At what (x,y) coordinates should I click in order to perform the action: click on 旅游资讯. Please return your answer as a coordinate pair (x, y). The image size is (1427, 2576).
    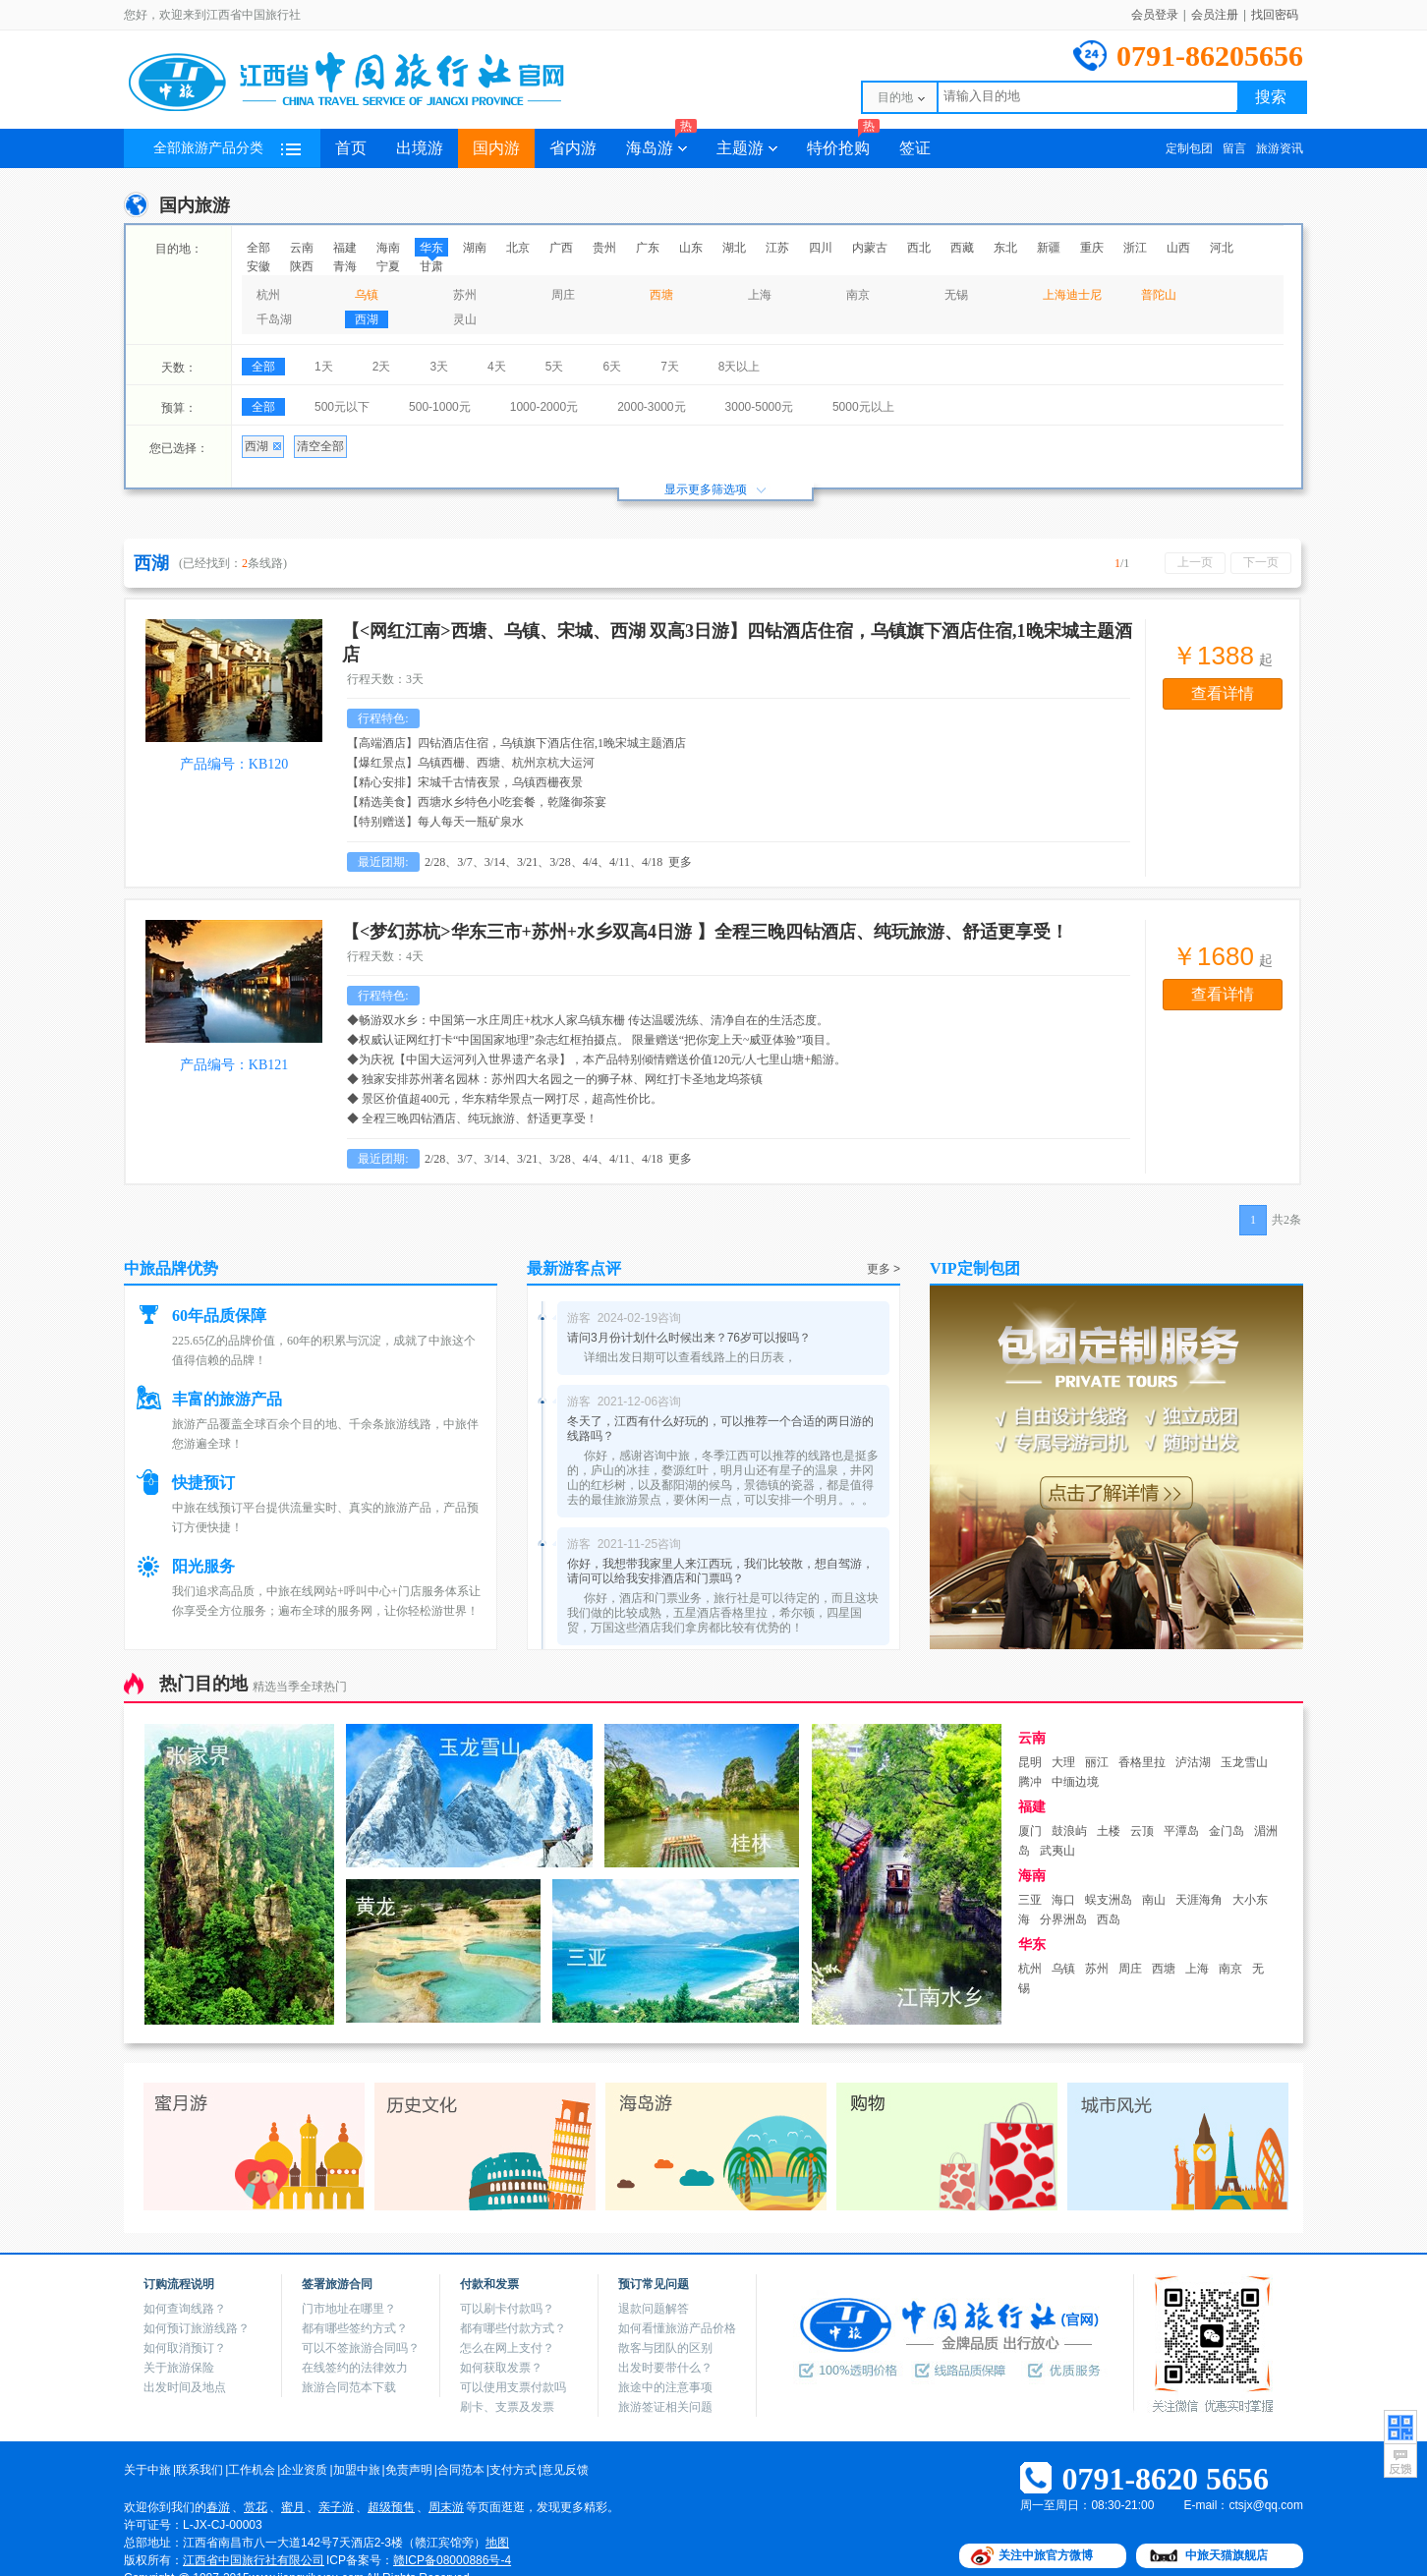
    Looking at the image, I should click on (1279, 148).